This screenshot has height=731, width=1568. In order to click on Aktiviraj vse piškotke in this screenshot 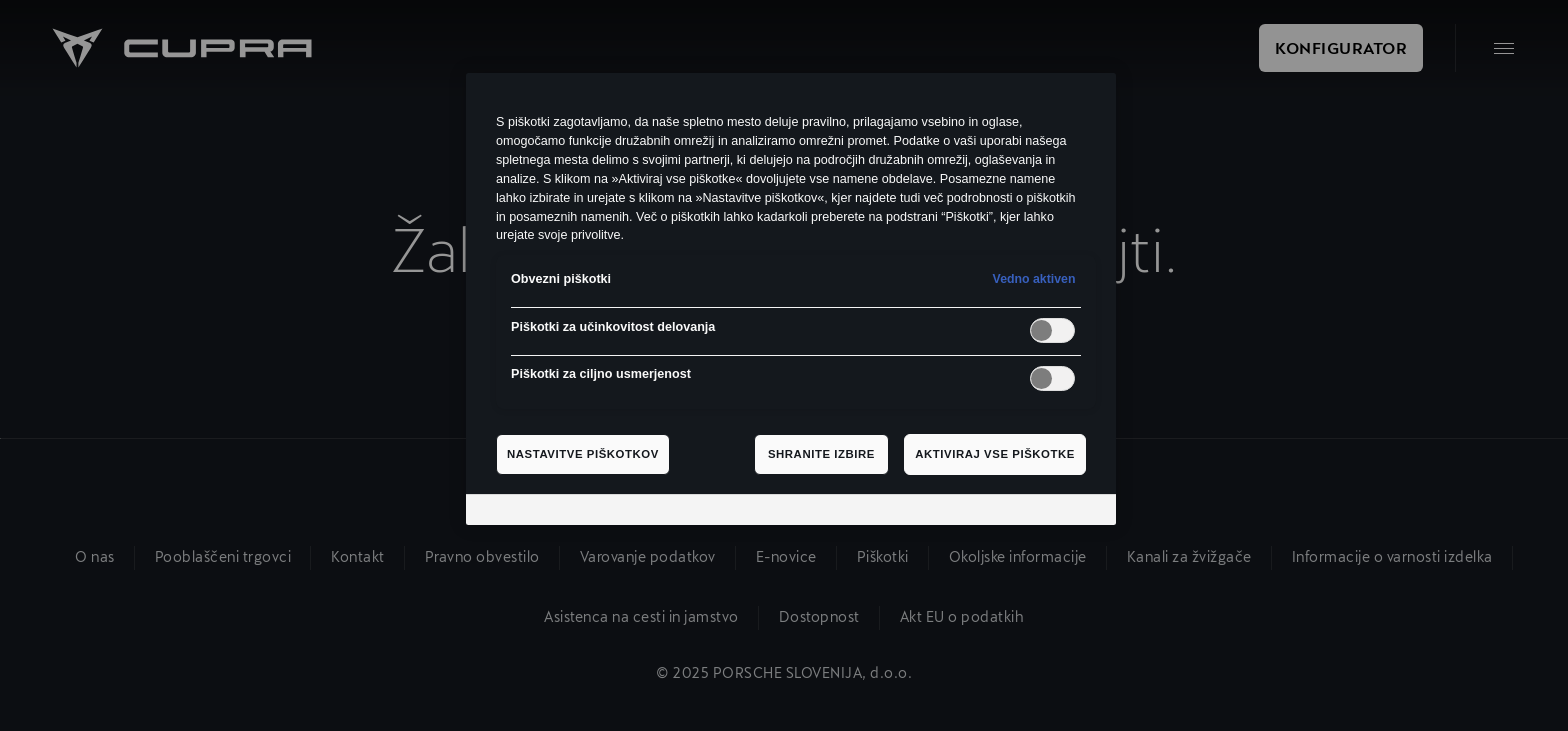, I will do `click(995, 454)`.